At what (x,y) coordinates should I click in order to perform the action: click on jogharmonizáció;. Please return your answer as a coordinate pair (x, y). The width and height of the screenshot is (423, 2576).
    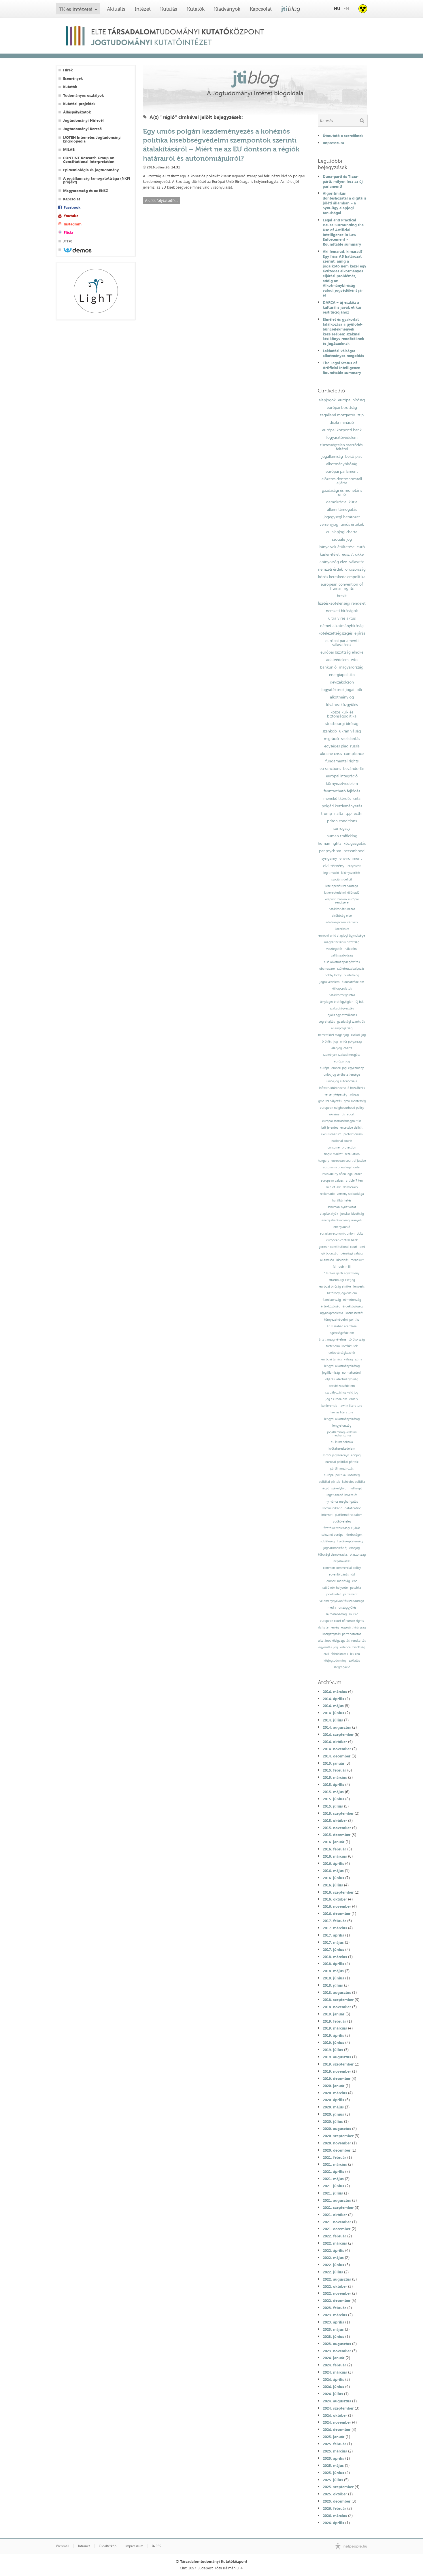
    Looking at the image, I should click on (335, 1548).